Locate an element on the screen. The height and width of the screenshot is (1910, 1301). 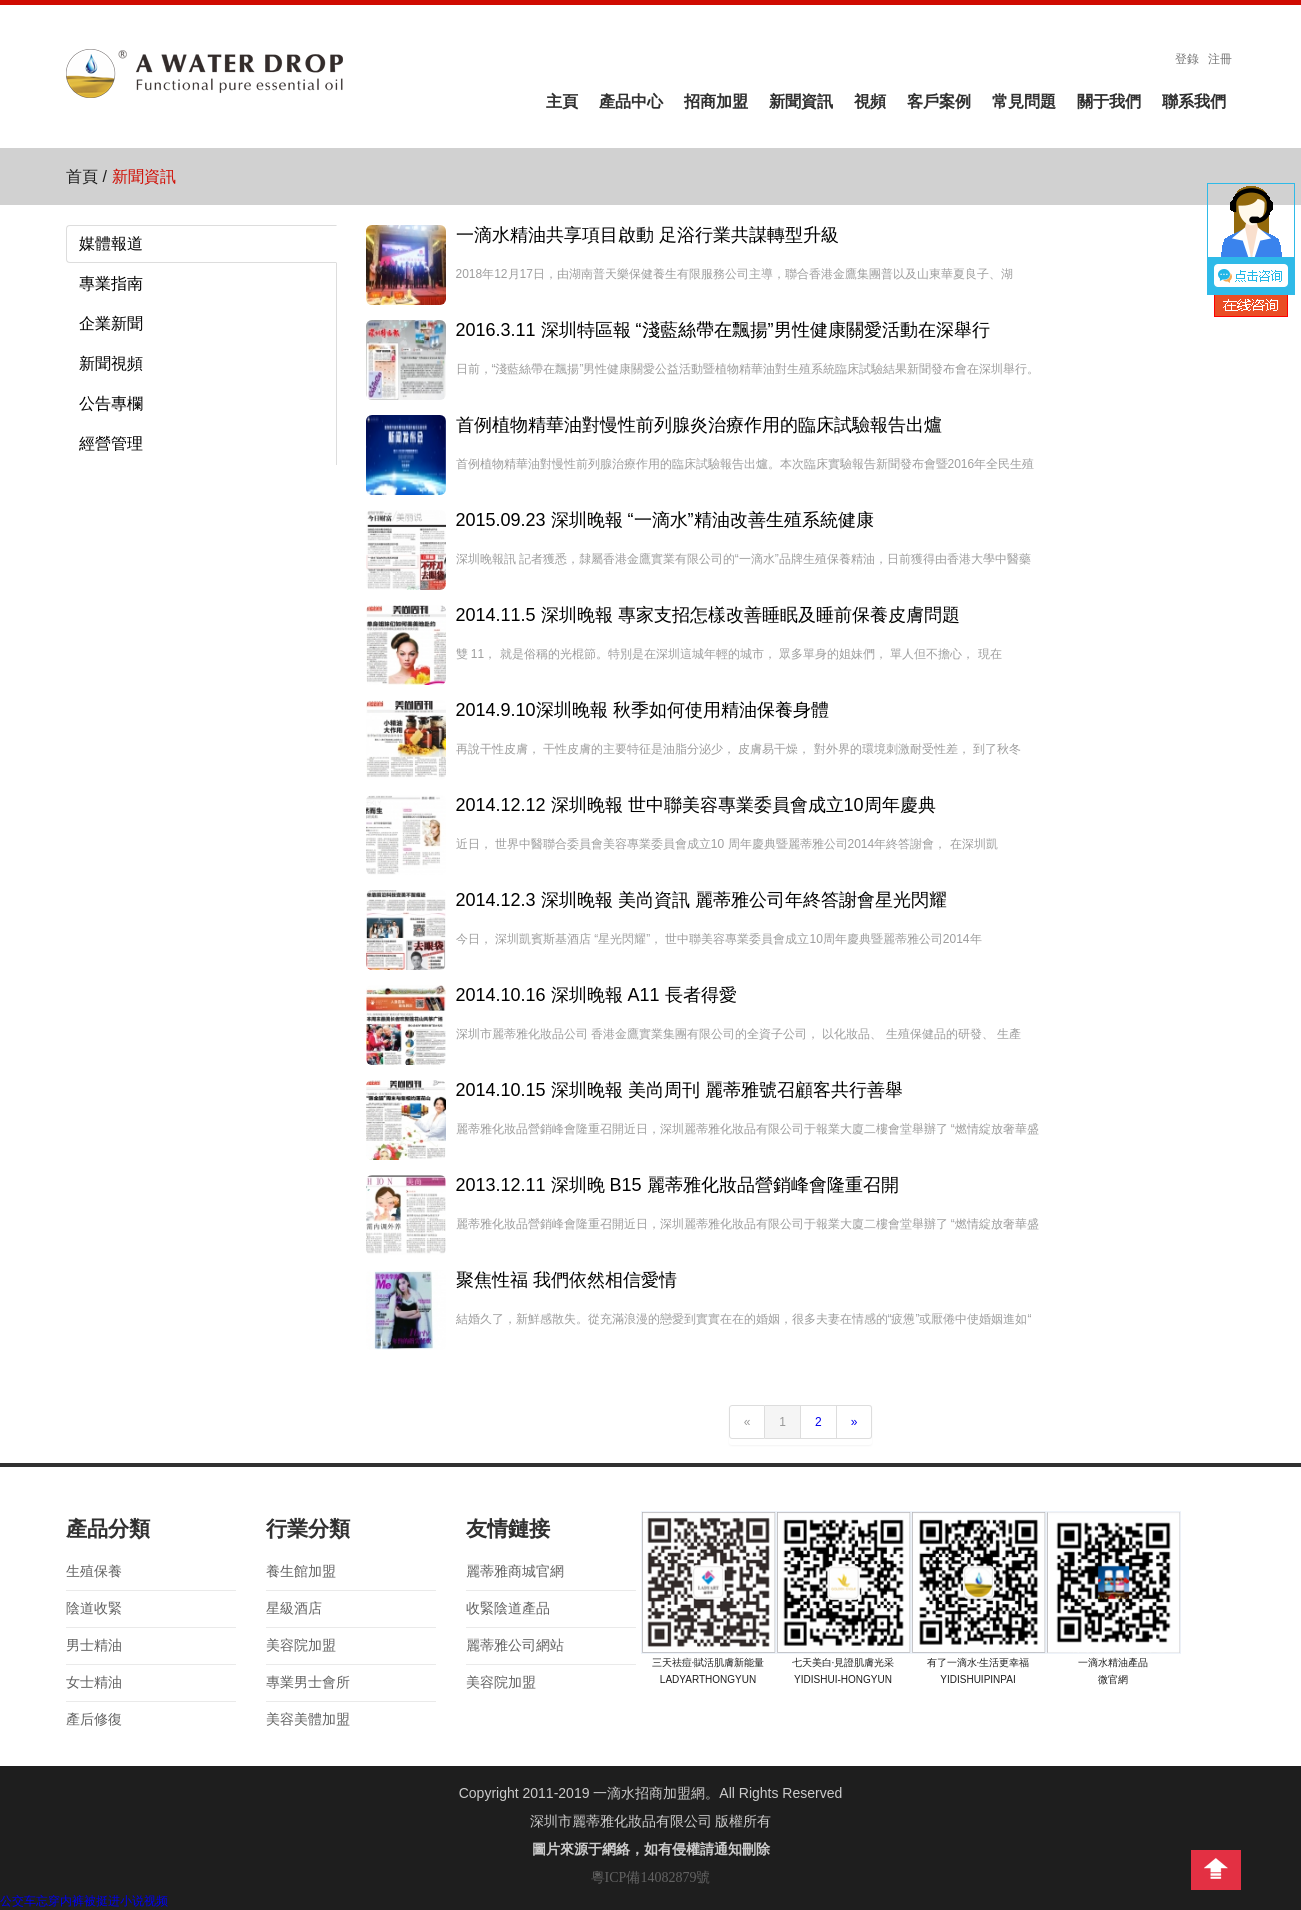
主頁 is located at coordinates (562, 101).